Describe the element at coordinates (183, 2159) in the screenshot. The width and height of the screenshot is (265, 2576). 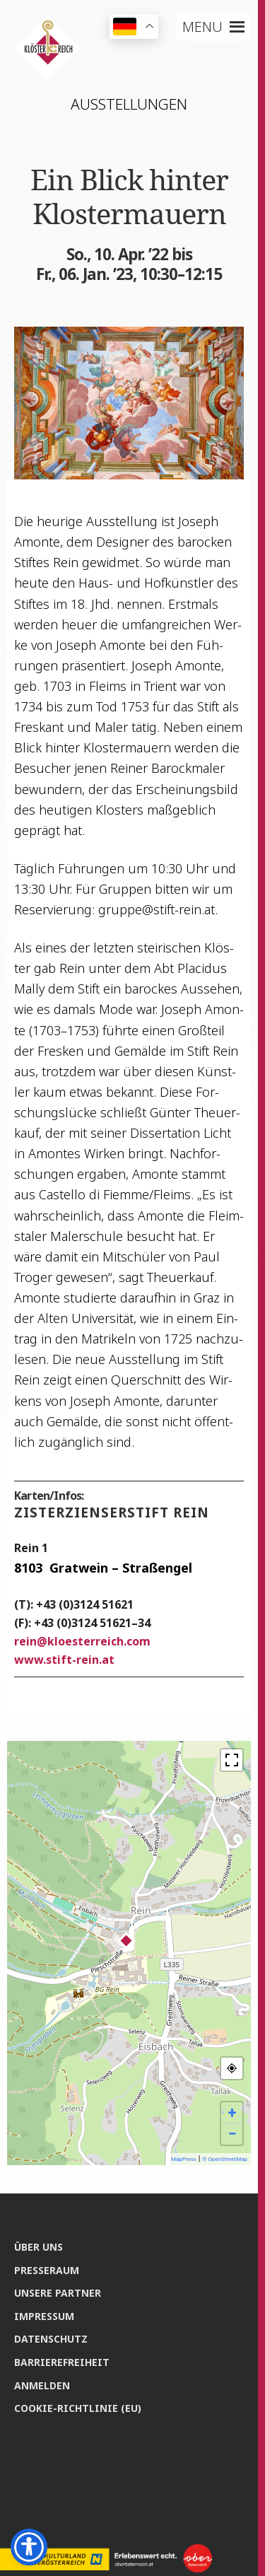
I see `MapPress` at that location.